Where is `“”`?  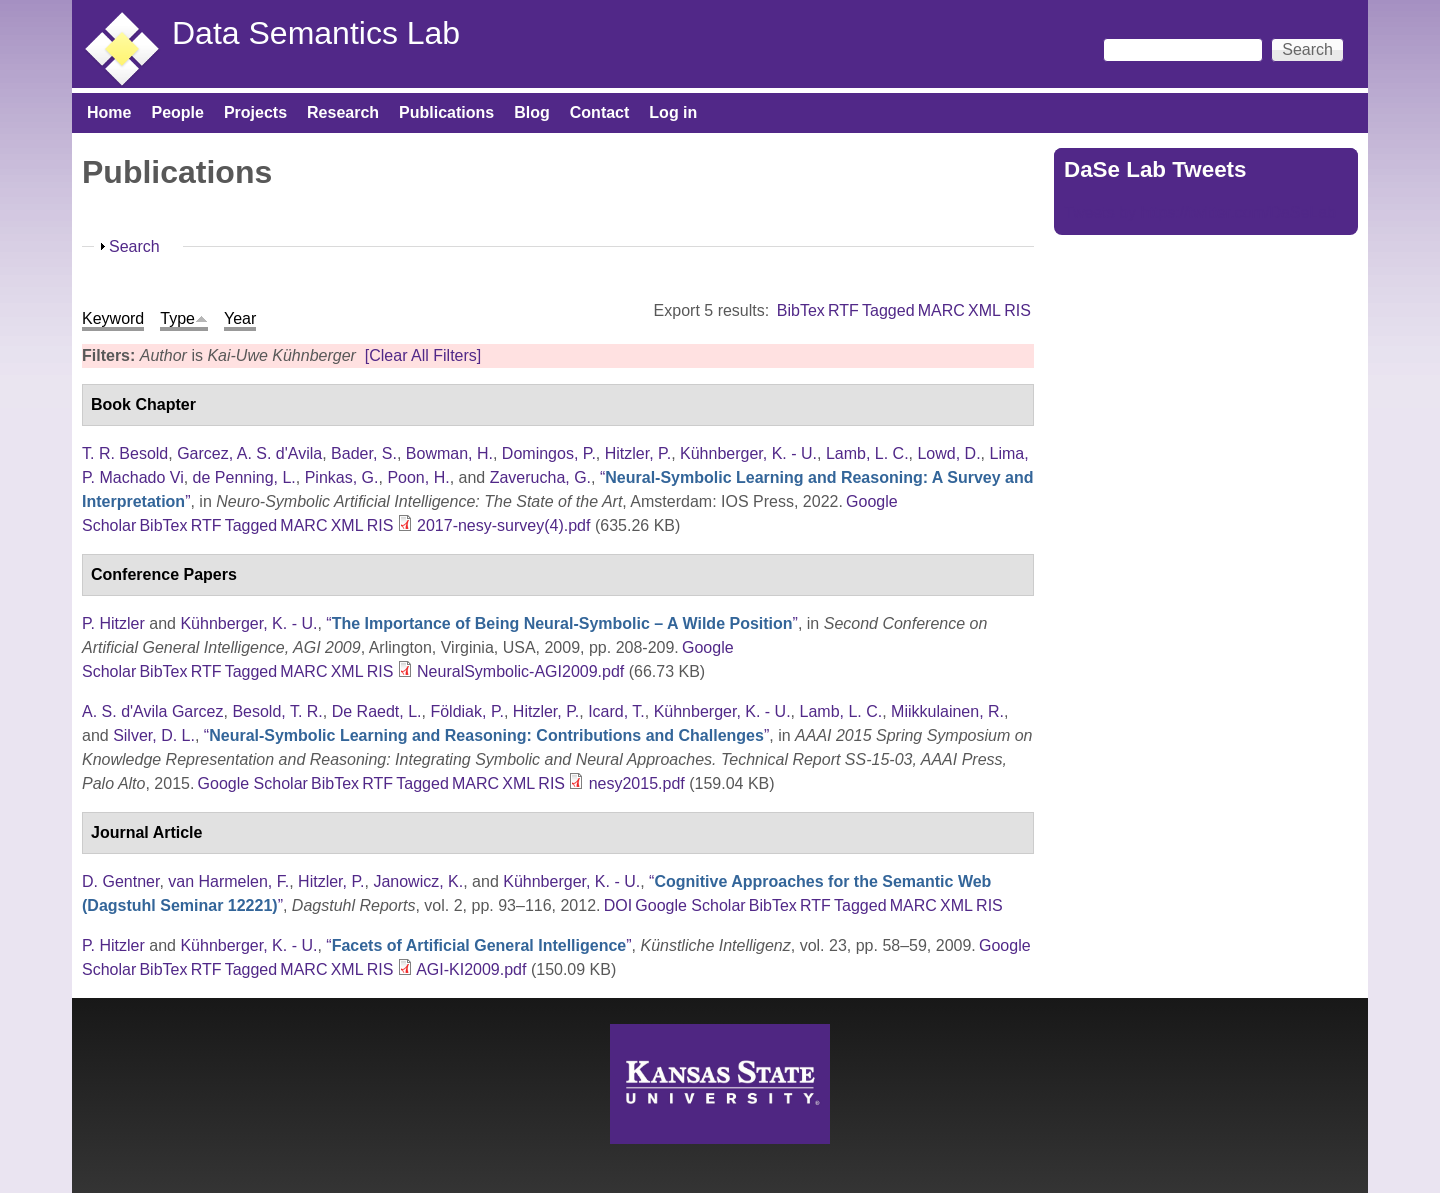
“” is located at coordinates (562, 623).